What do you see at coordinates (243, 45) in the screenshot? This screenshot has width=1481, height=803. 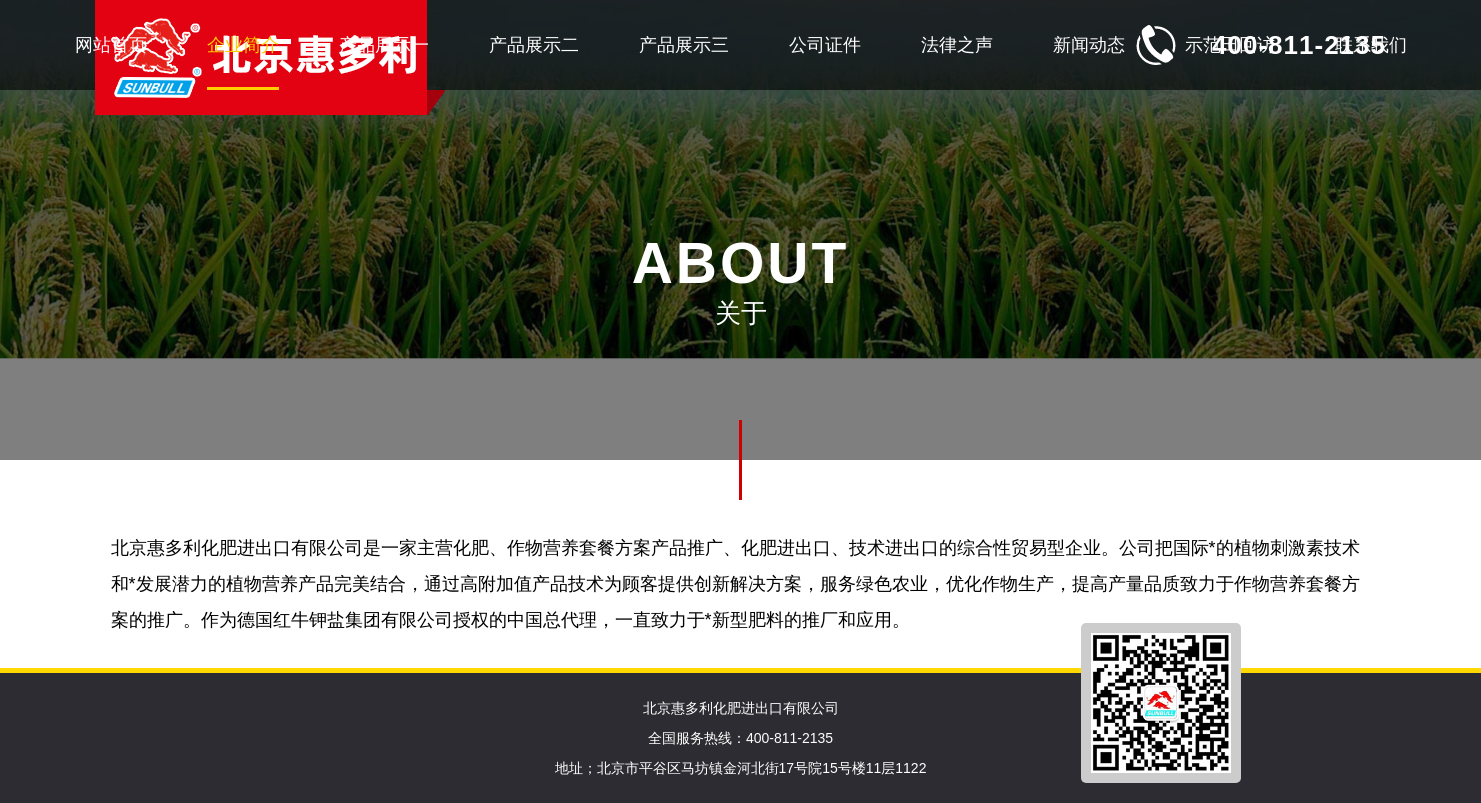 I see `企业简介` at bounding box center [243, 45].